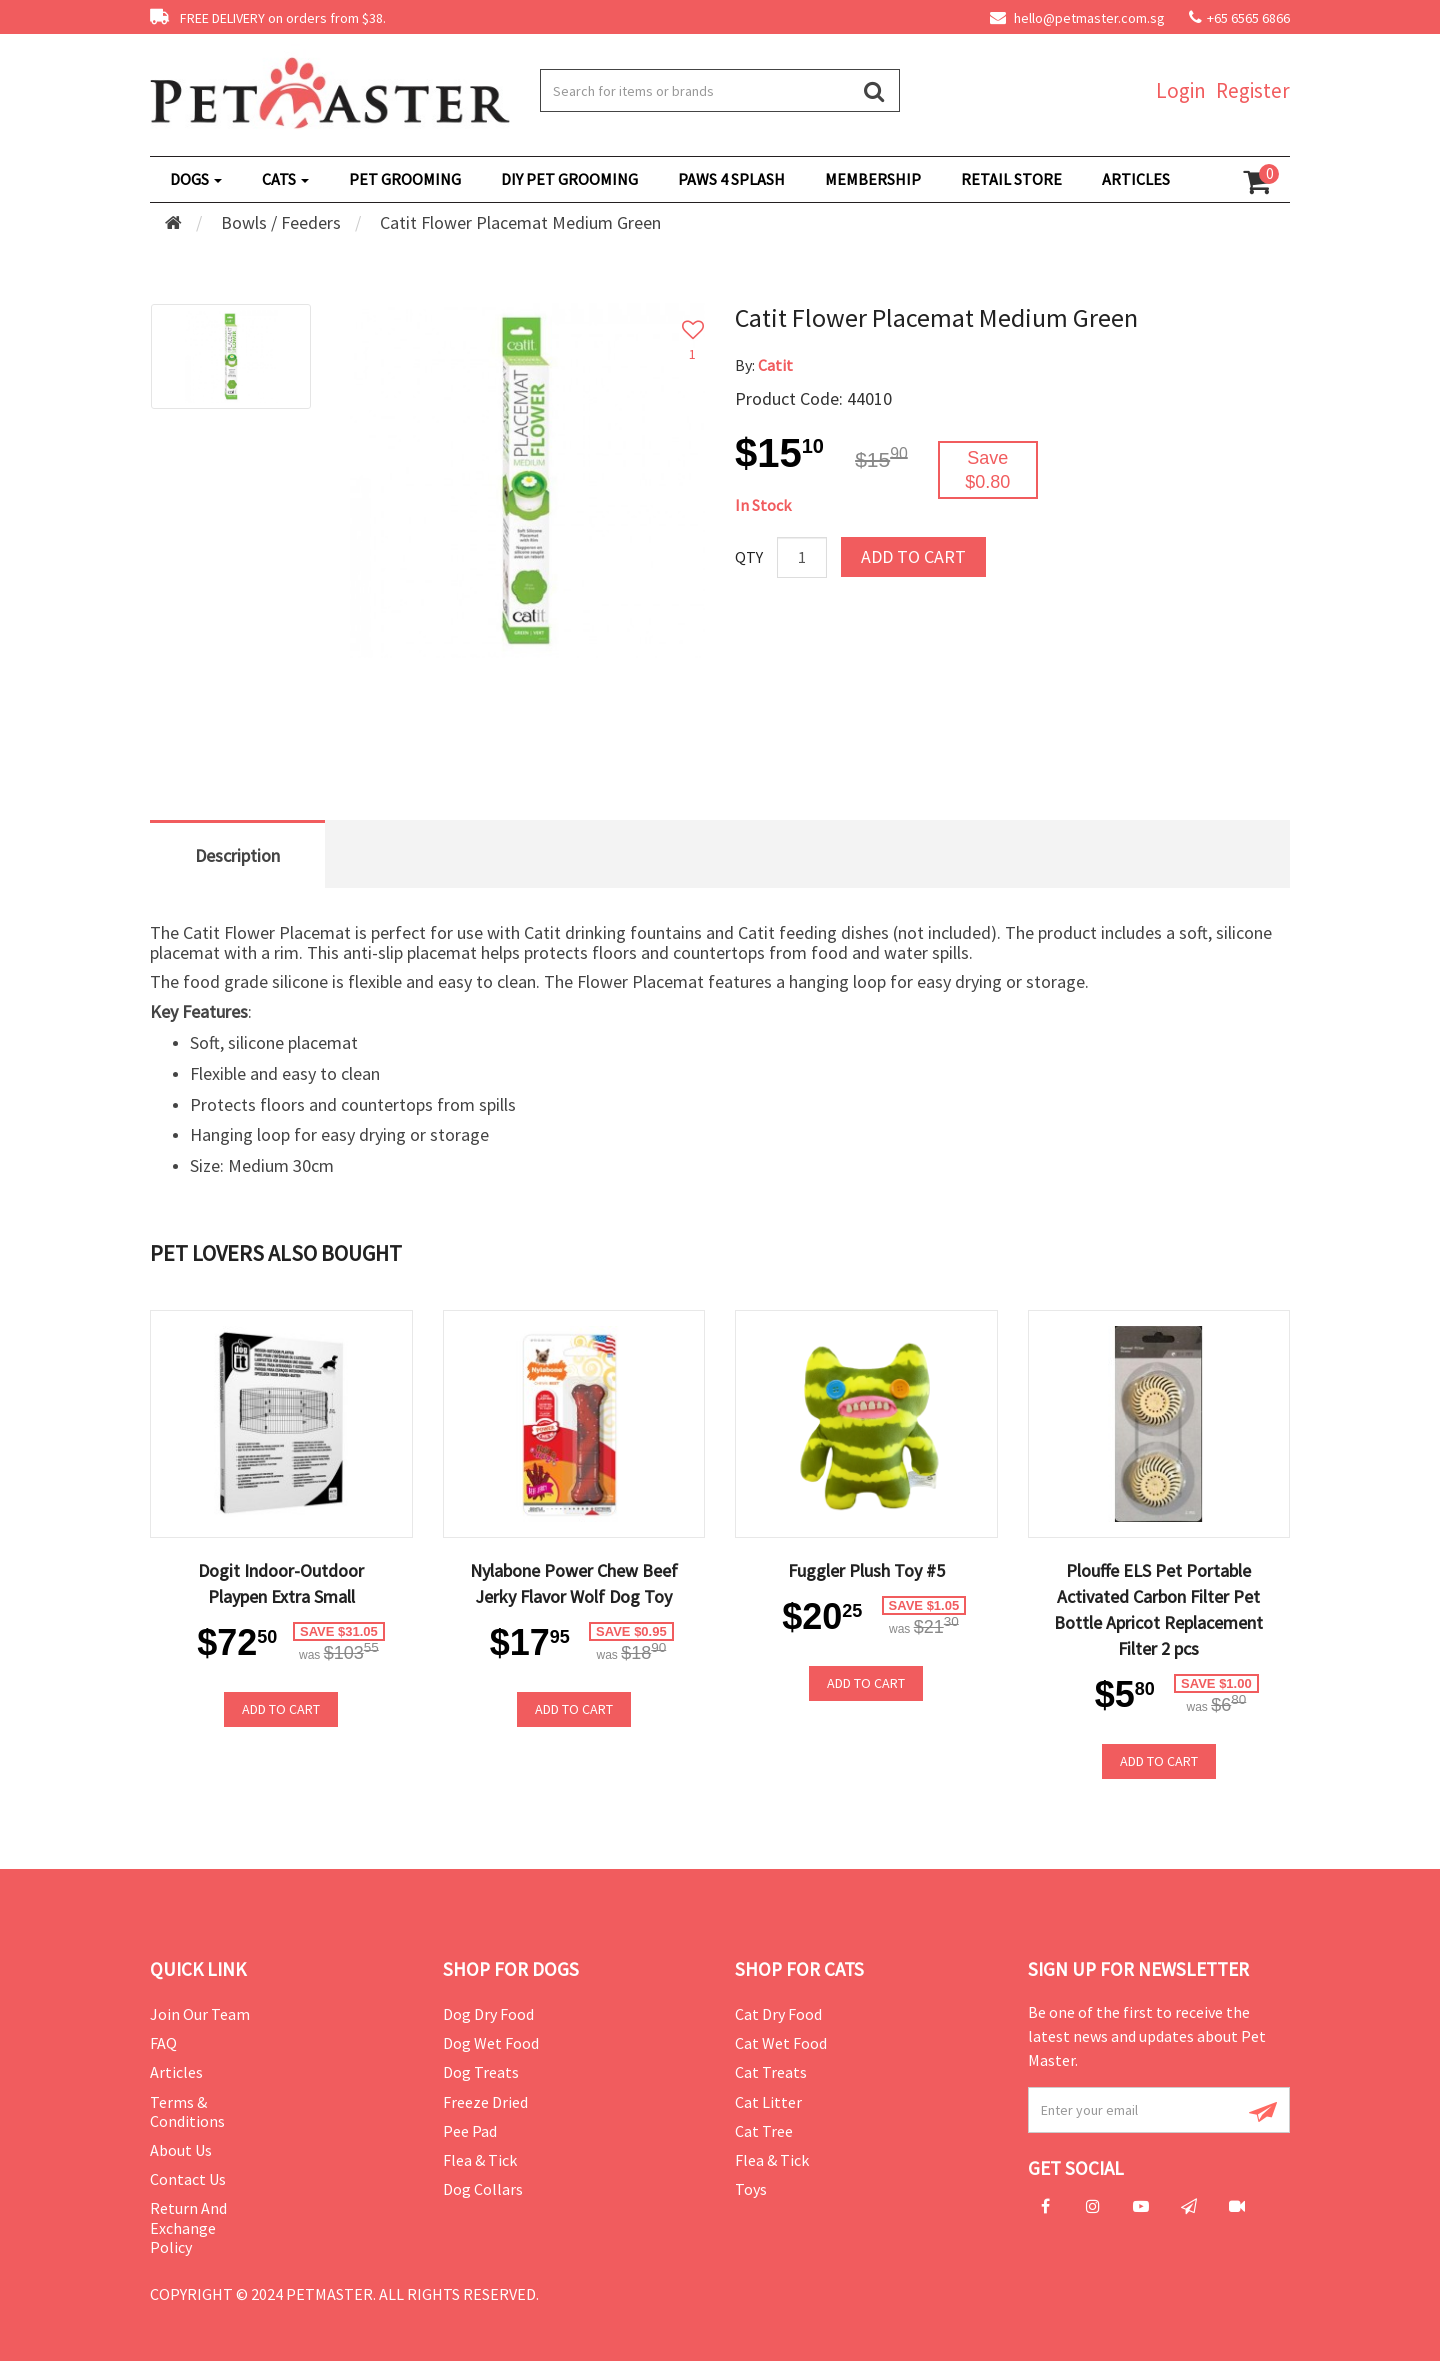 This screenshot has width=1440, height=2361. I want to click on Toys, so click(751, 2189).